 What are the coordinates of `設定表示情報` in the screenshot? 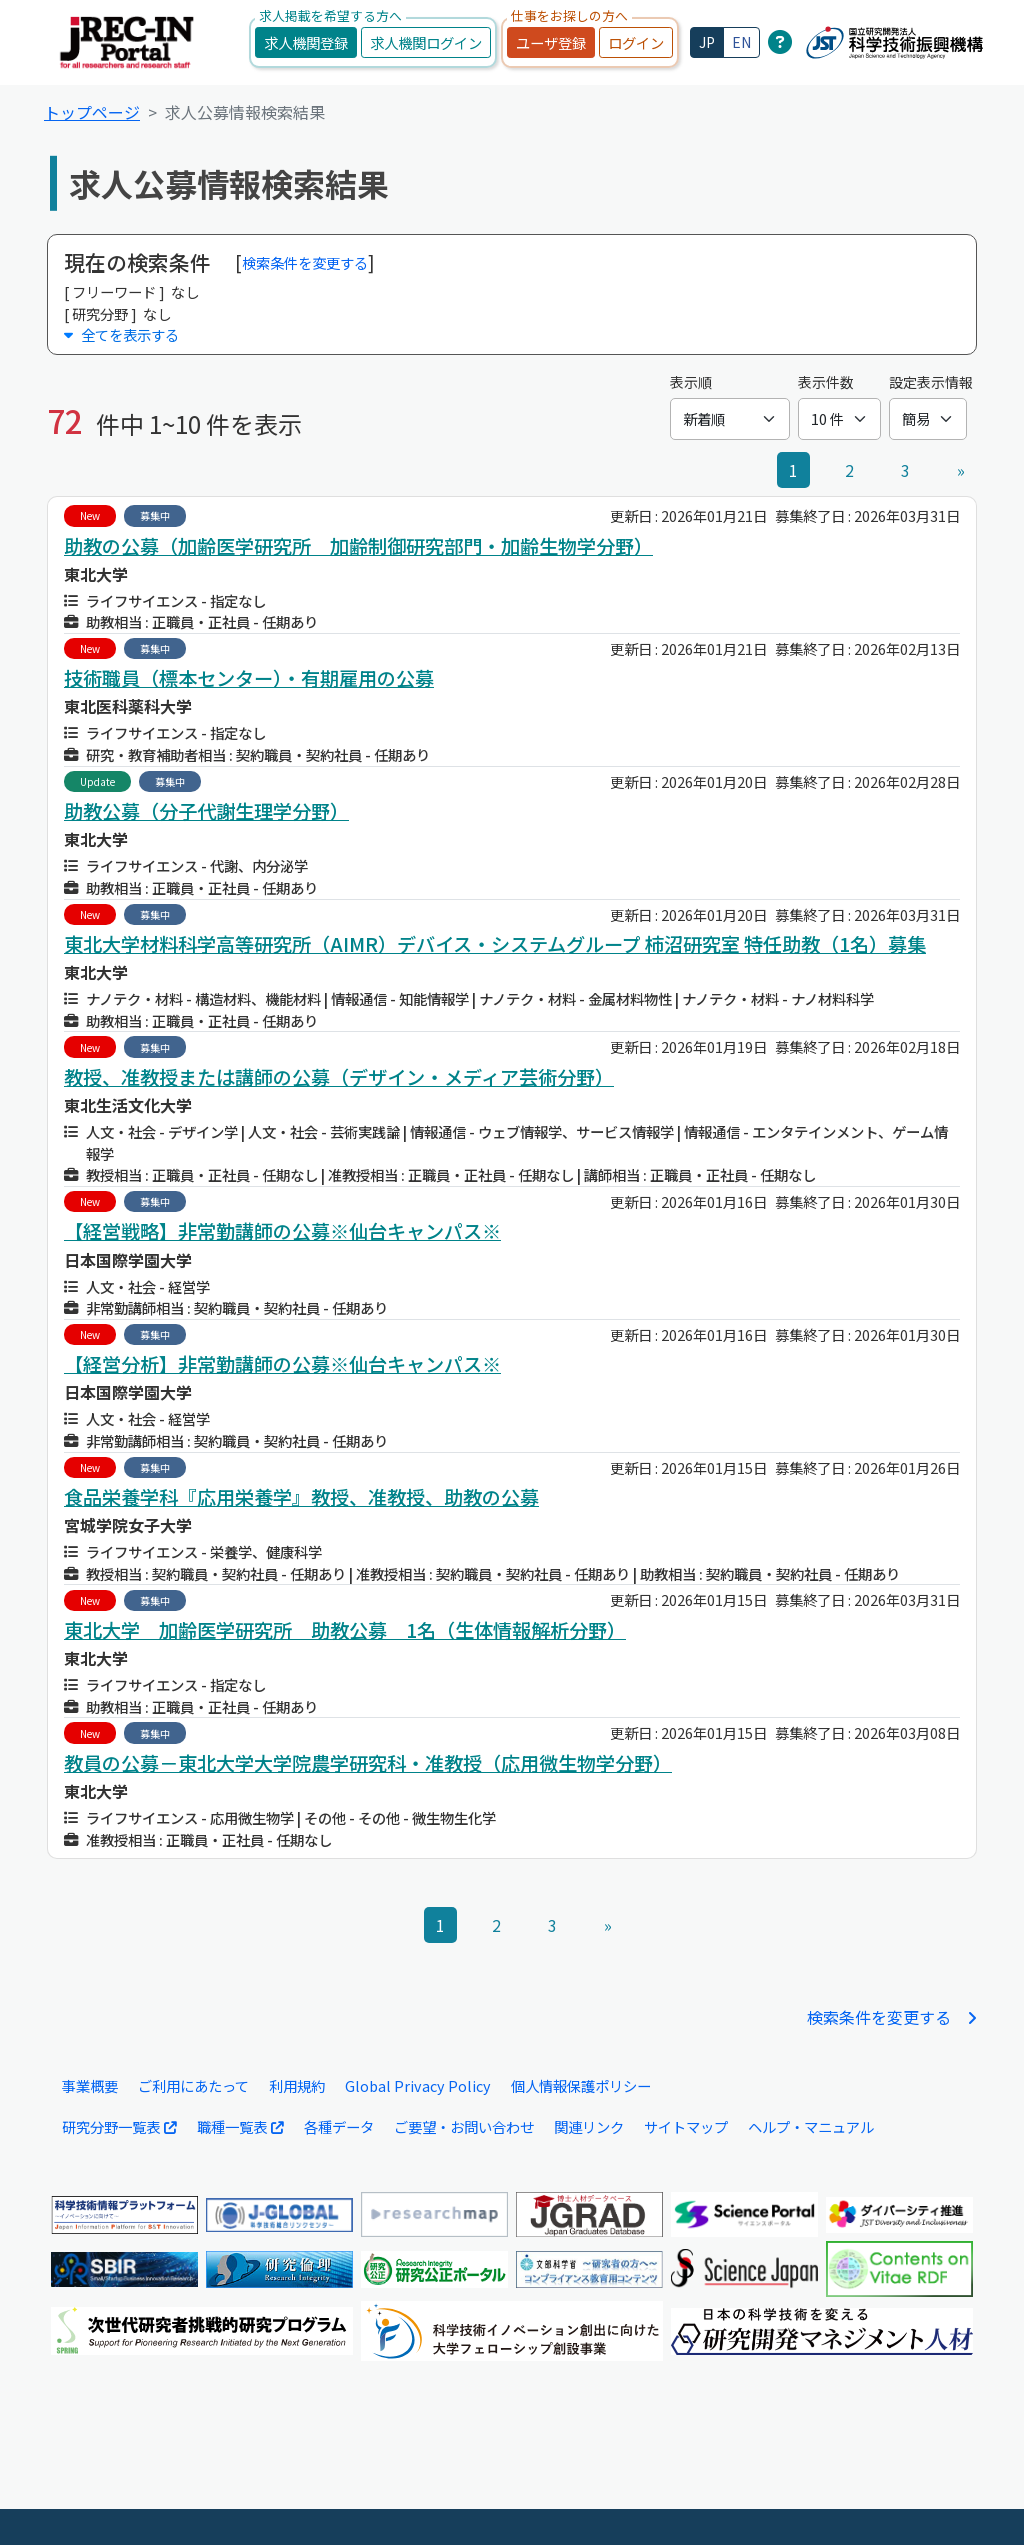 It's located at (931, 382).